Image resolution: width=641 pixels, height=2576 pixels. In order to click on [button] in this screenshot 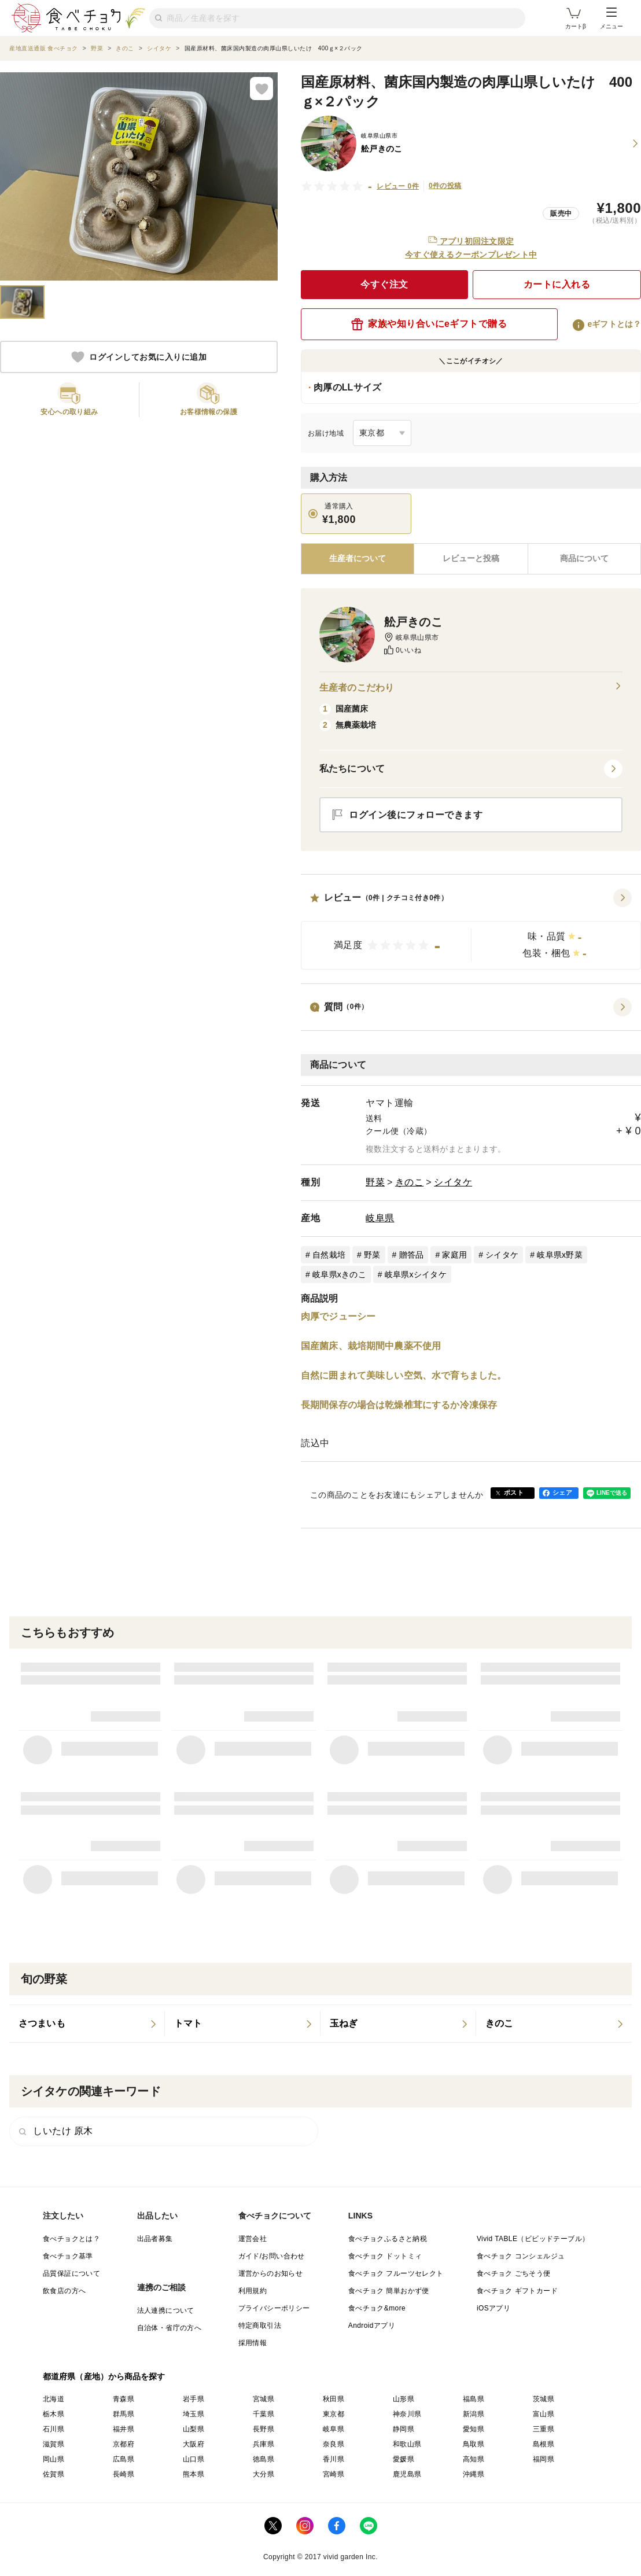, I will do `click(471, 929)`.